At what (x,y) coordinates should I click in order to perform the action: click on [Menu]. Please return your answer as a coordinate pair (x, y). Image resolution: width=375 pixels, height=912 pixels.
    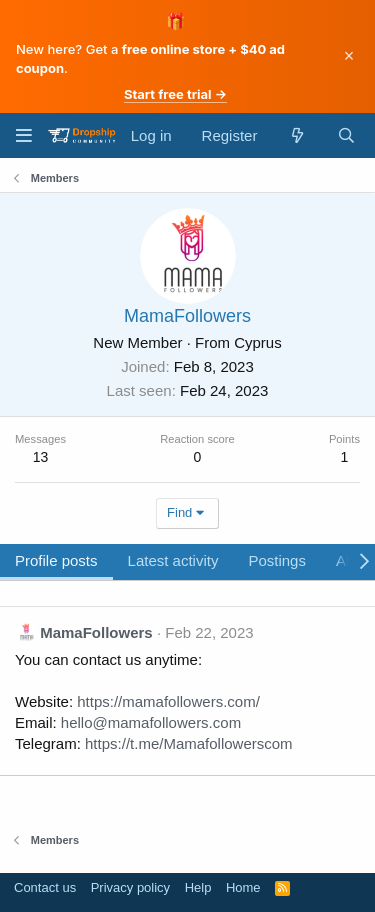
    Looking at the image, I should click on (23, 135).